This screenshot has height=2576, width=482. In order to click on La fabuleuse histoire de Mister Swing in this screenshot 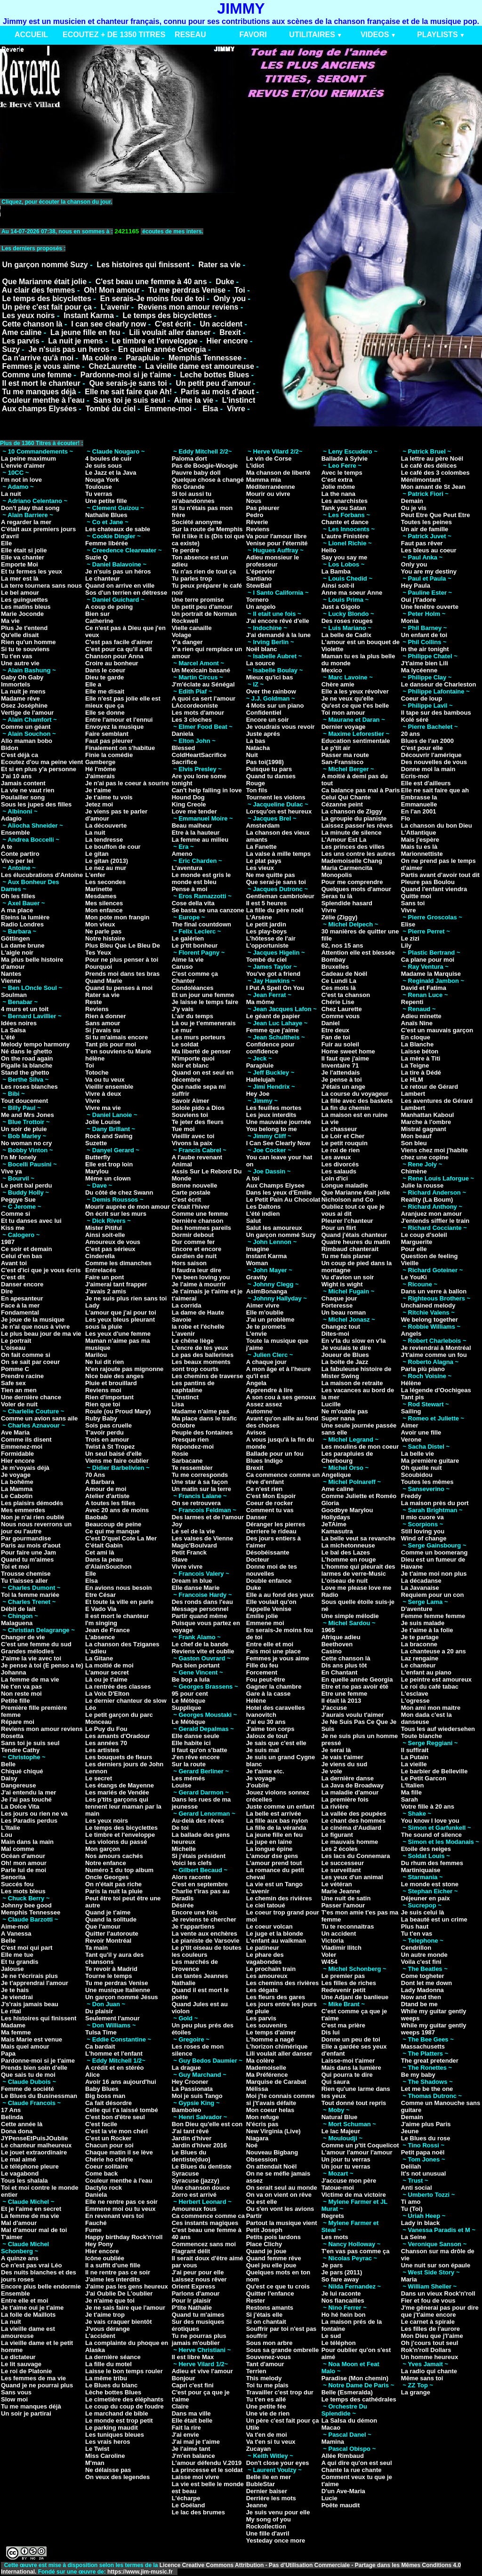, I will do `click(356, 1372)`.